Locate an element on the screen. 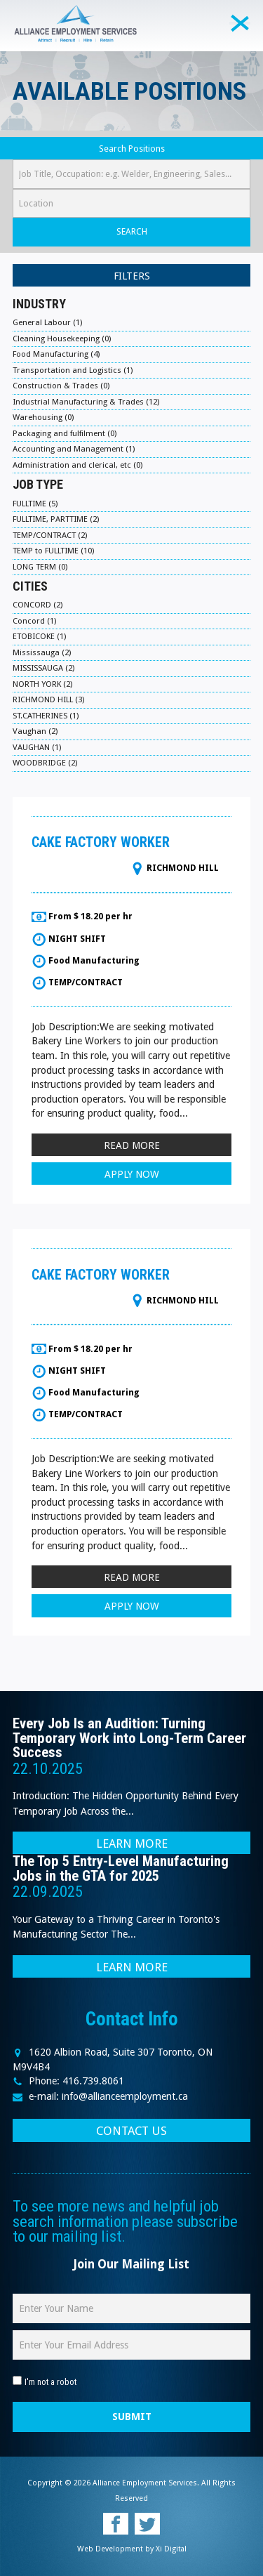 The image size is (263, 2576). General Labour (1) is located at coordinates (47, 322).